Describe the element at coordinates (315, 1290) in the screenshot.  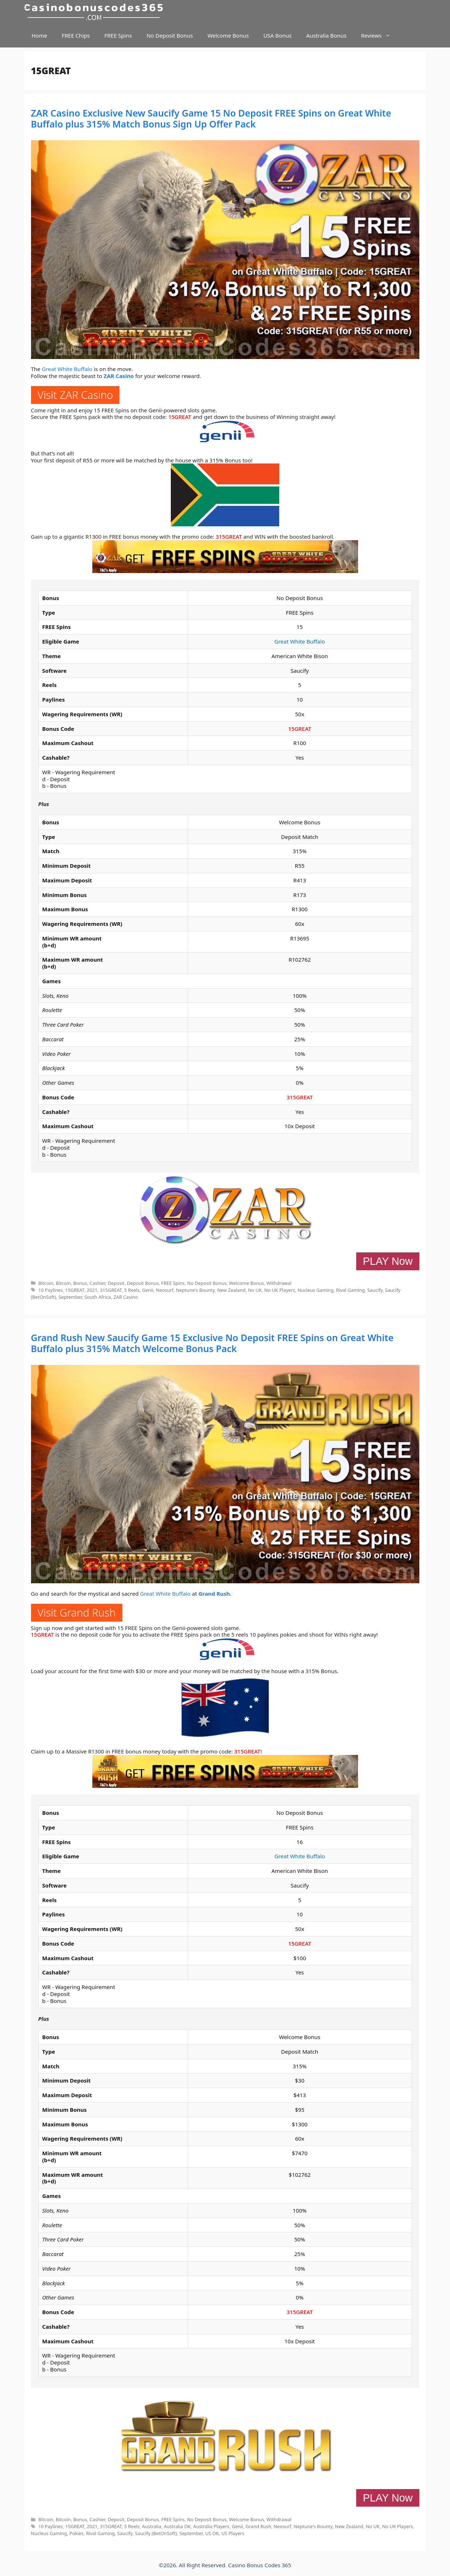
I see `Nucleus Gaming` at that location.